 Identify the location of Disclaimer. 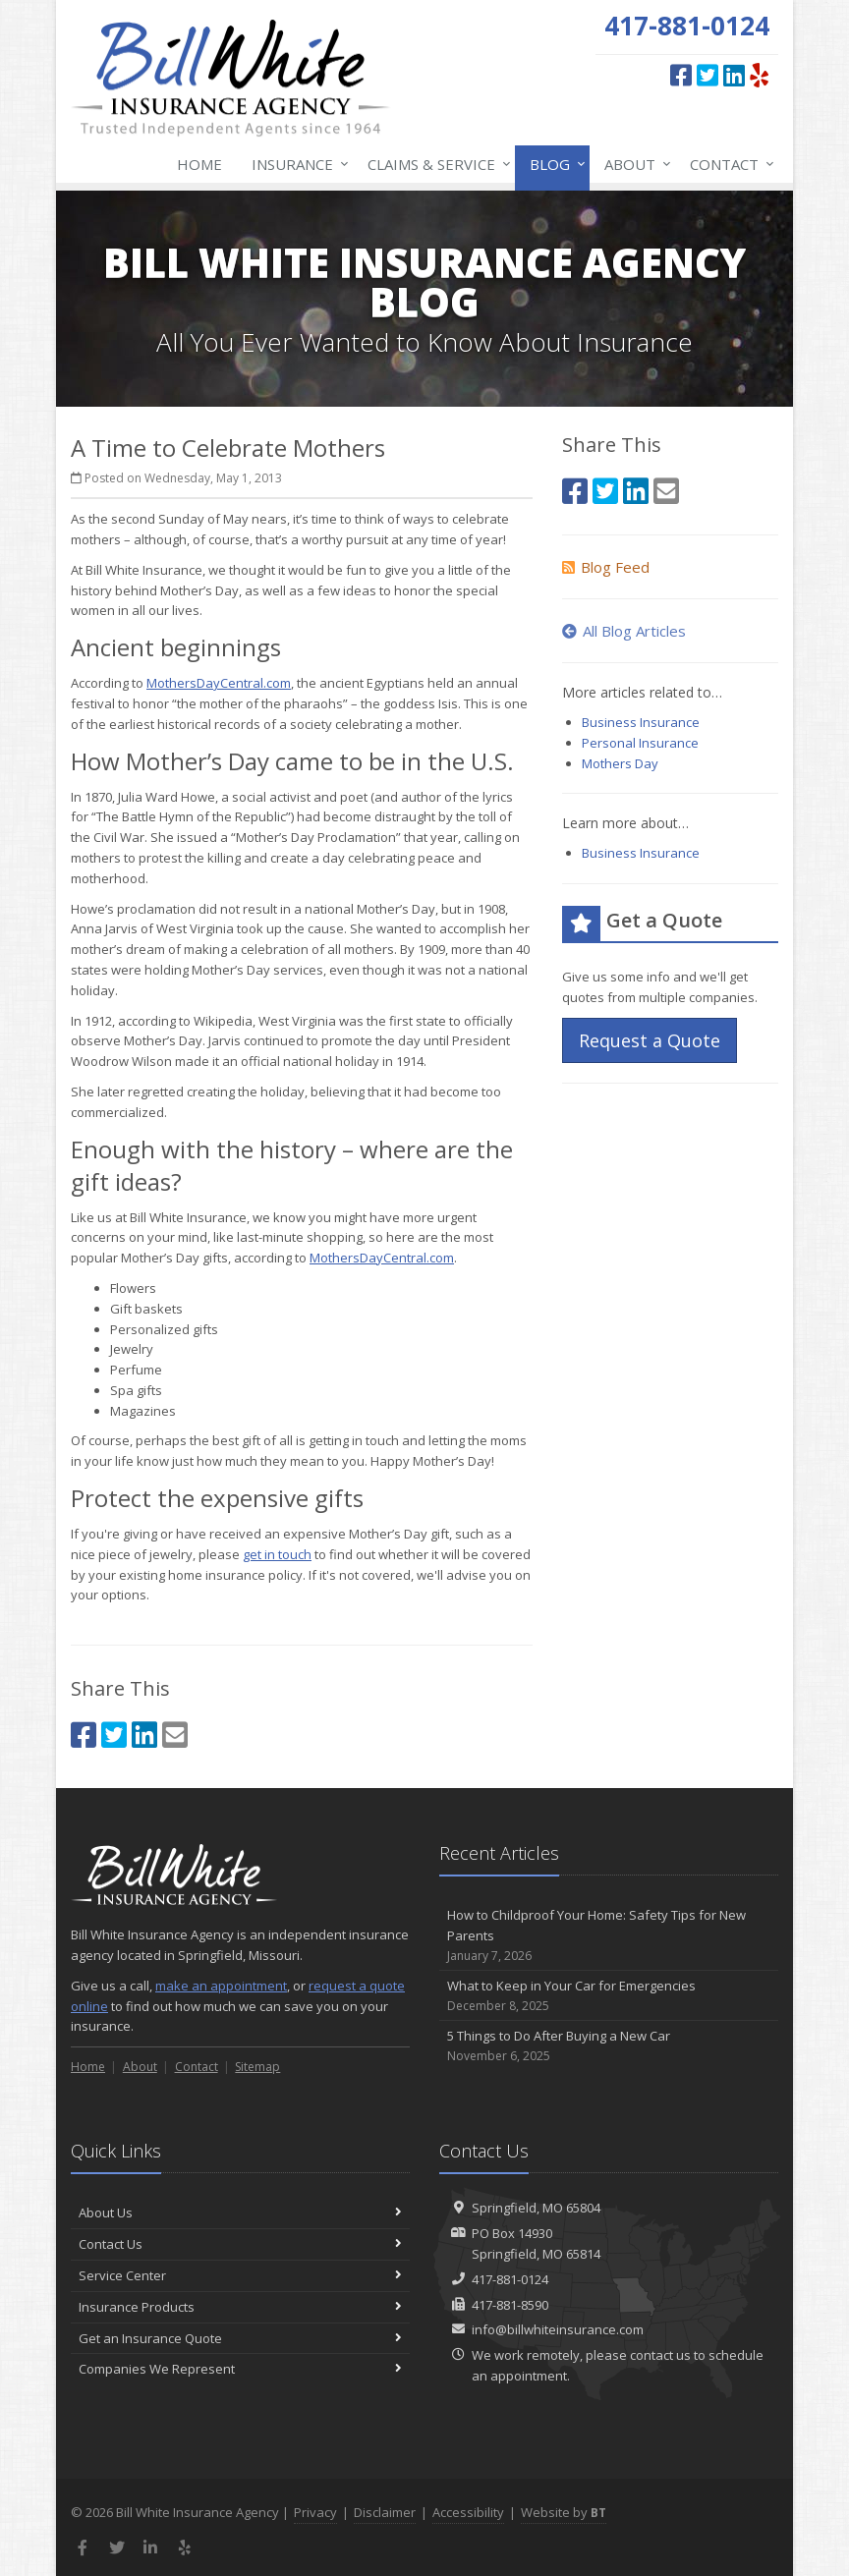
(385, 2512).